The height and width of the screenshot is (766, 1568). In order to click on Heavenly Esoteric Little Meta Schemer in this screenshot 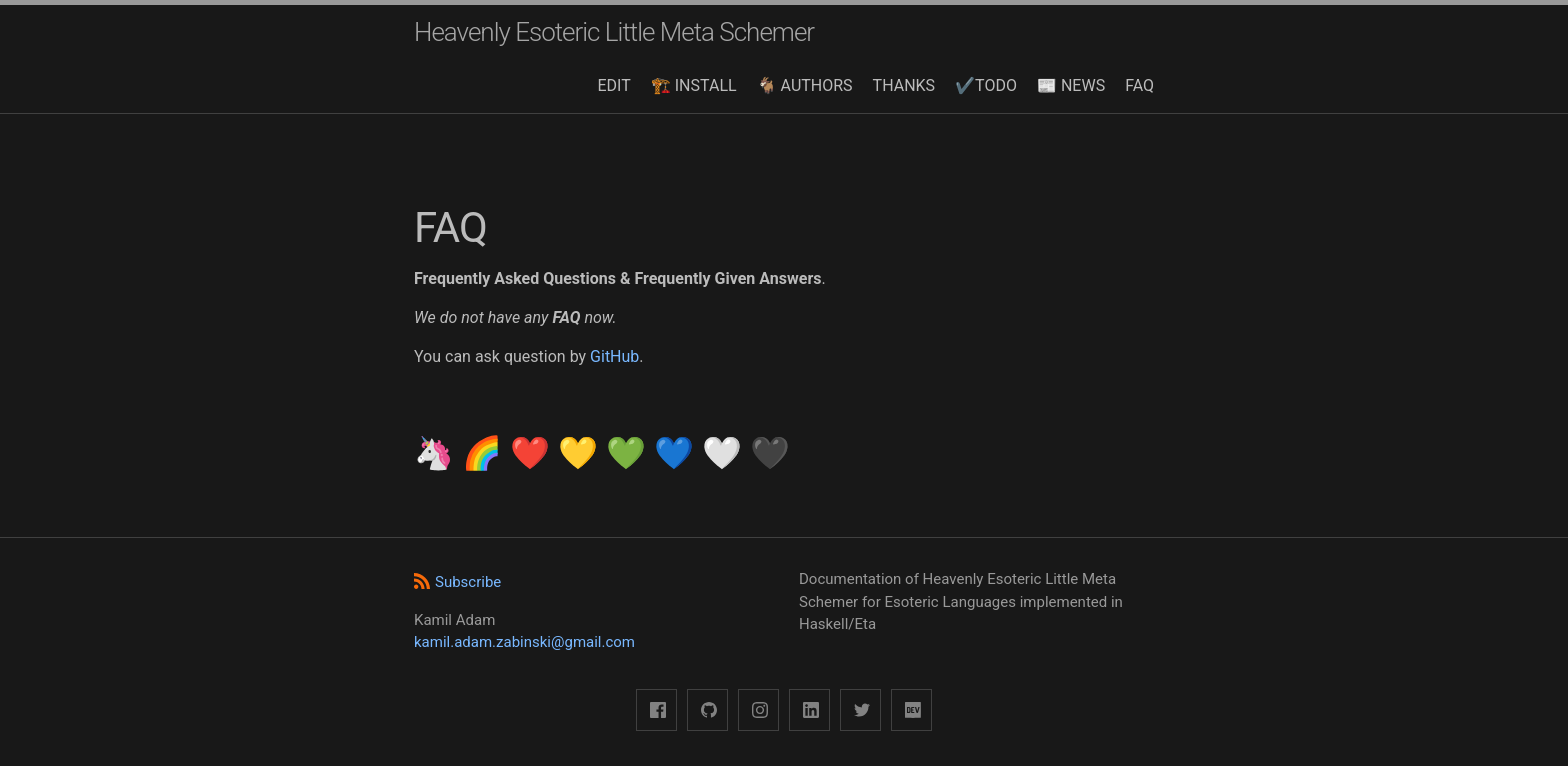, I will do `click(614, 32)`.